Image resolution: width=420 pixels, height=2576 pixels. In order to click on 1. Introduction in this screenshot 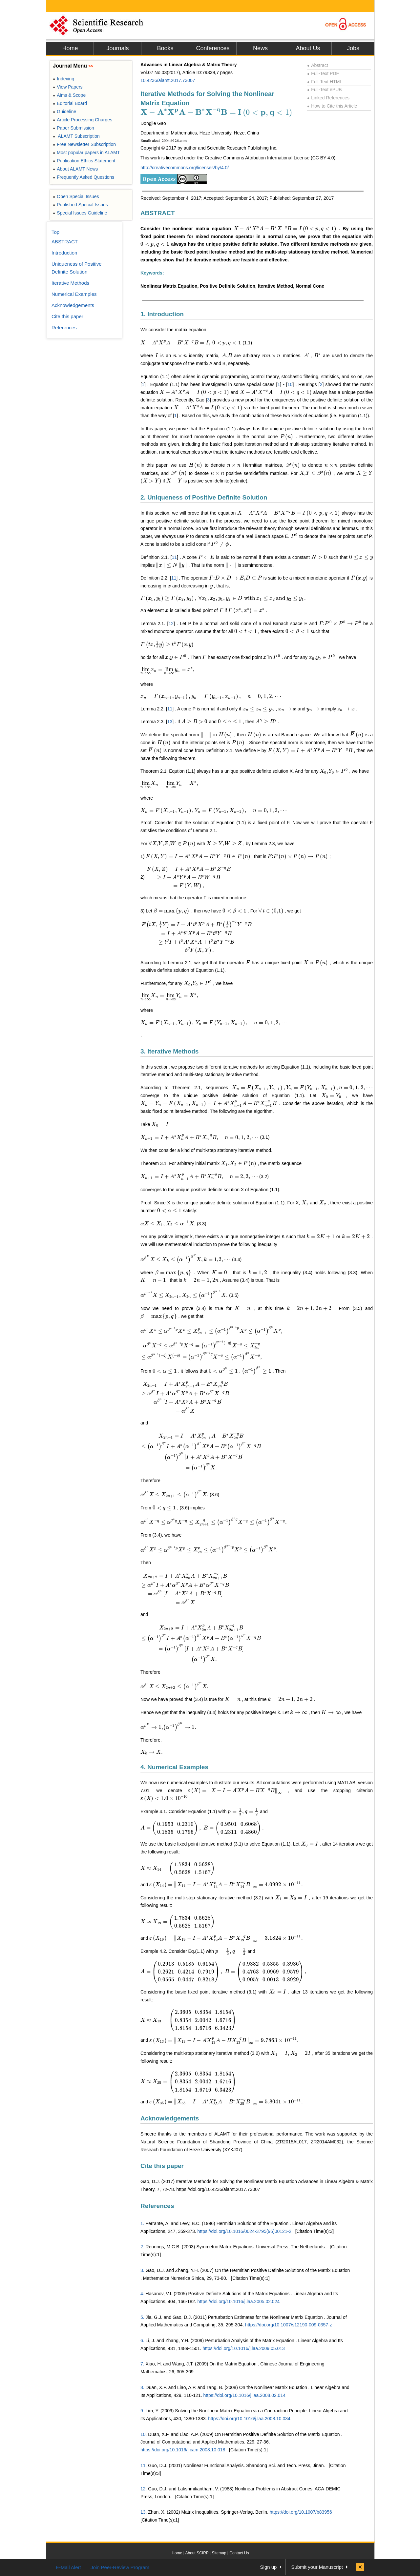, I will do `click(162, 314)`.